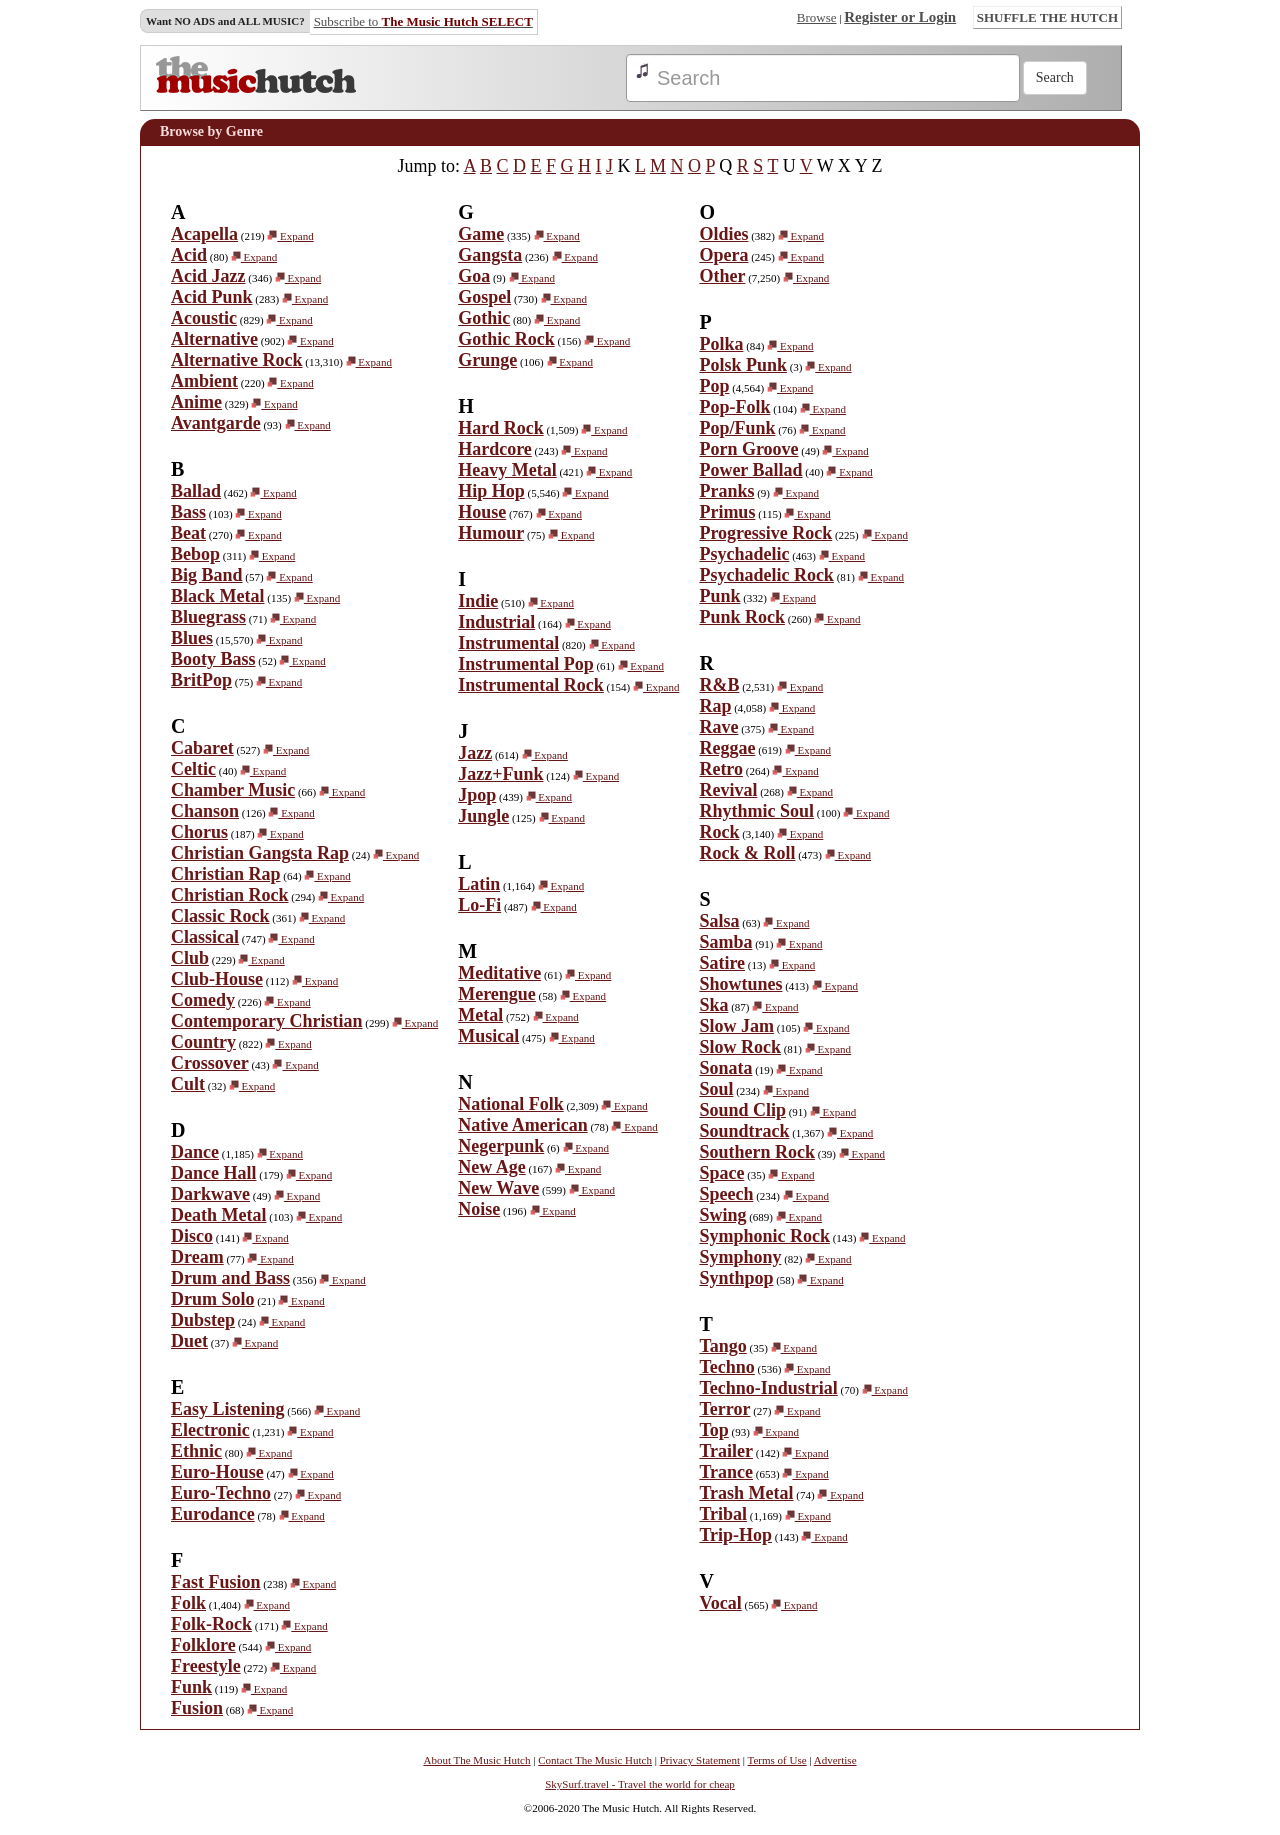  What do you see at coordinates (192, 638) in the screenshot?
I see `Blues` at bounding box center [192, 638].